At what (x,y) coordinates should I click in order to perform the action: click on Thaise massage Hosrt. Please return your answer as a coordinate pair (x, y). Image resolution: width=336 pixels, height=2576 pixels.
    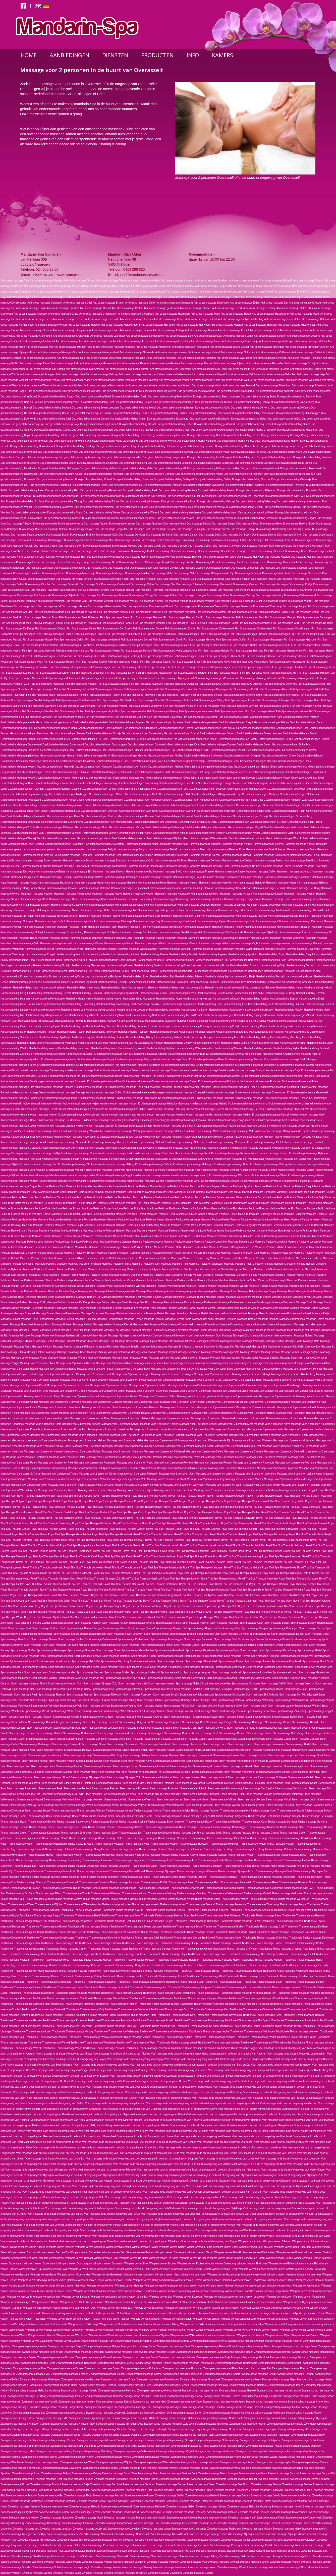
    Looking at the image, I should click on (128, 1854).